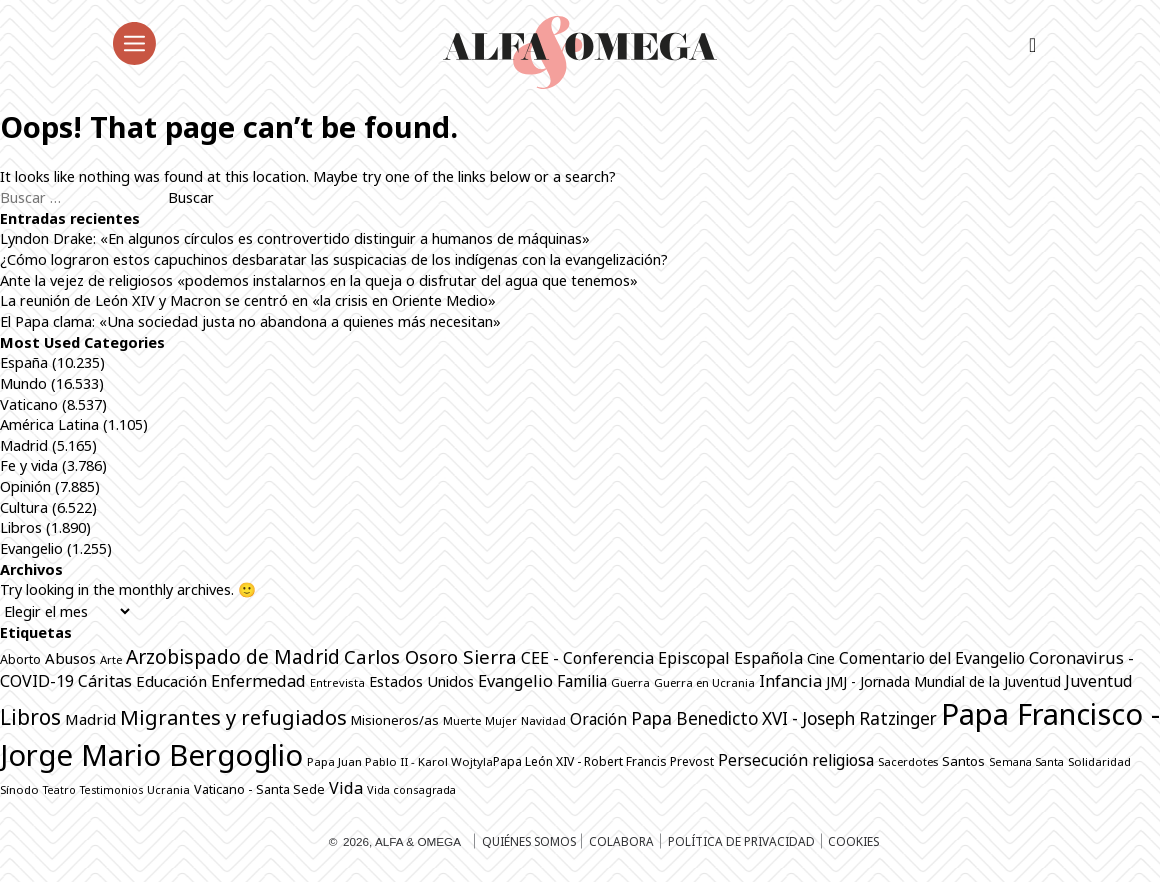 The width and height of the screenshot is (1160, 882). I want to click on Evangelio, so click(31, 548).